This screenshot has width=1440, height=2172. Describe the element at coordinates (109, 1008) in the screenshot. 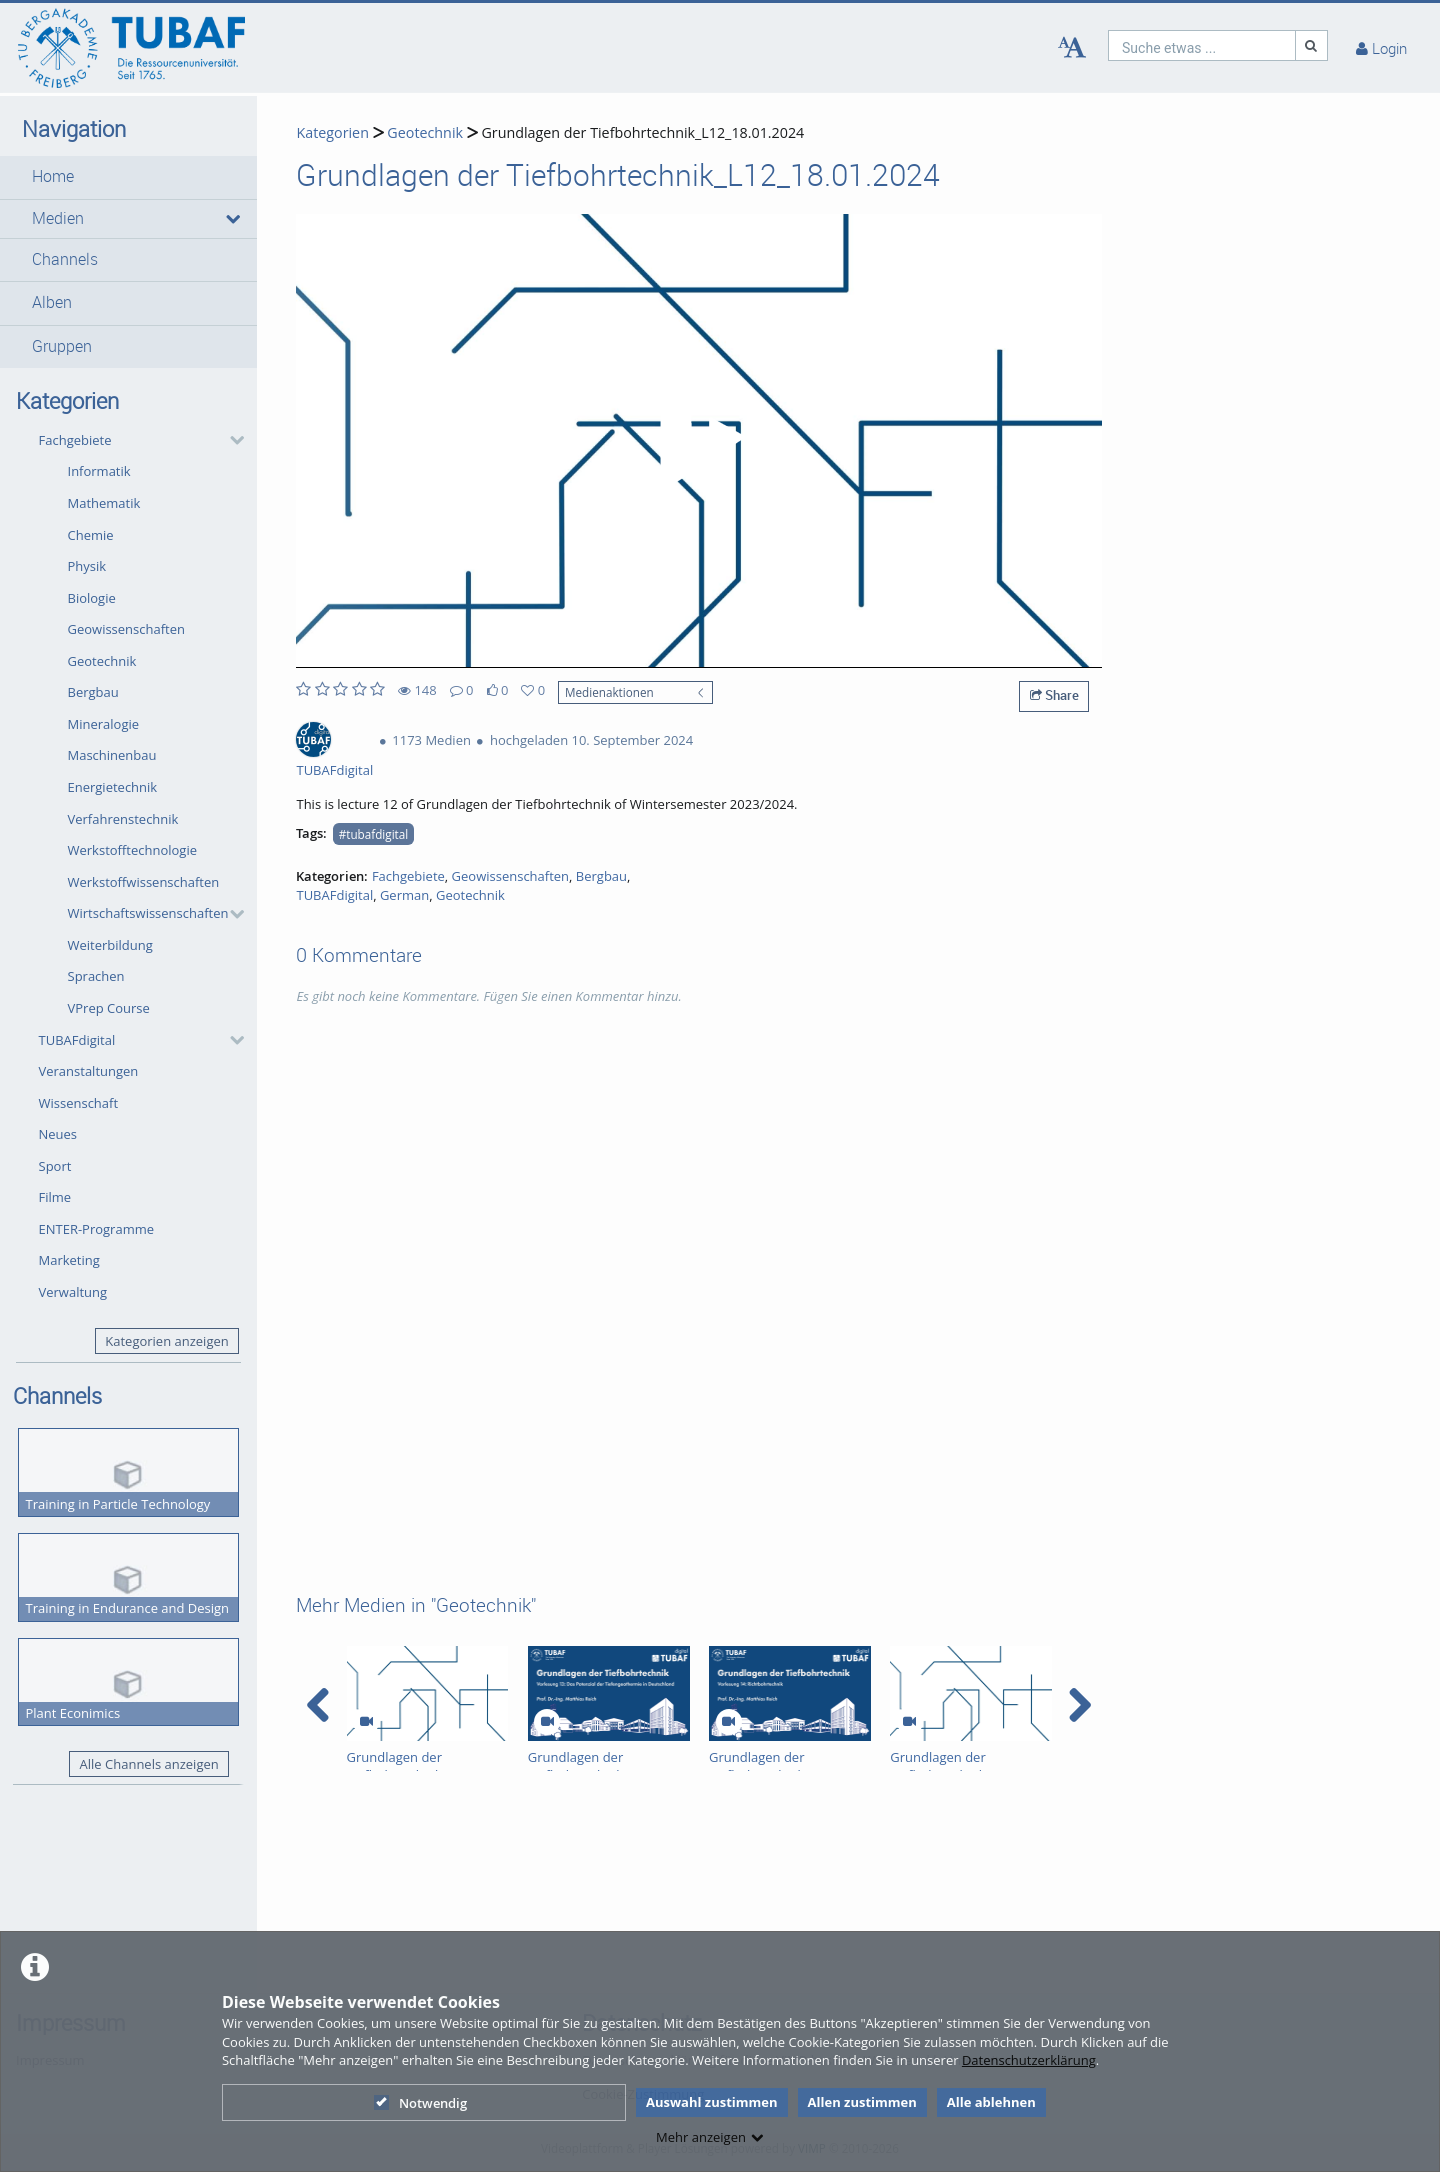

I see `VPrep Course` at that location.